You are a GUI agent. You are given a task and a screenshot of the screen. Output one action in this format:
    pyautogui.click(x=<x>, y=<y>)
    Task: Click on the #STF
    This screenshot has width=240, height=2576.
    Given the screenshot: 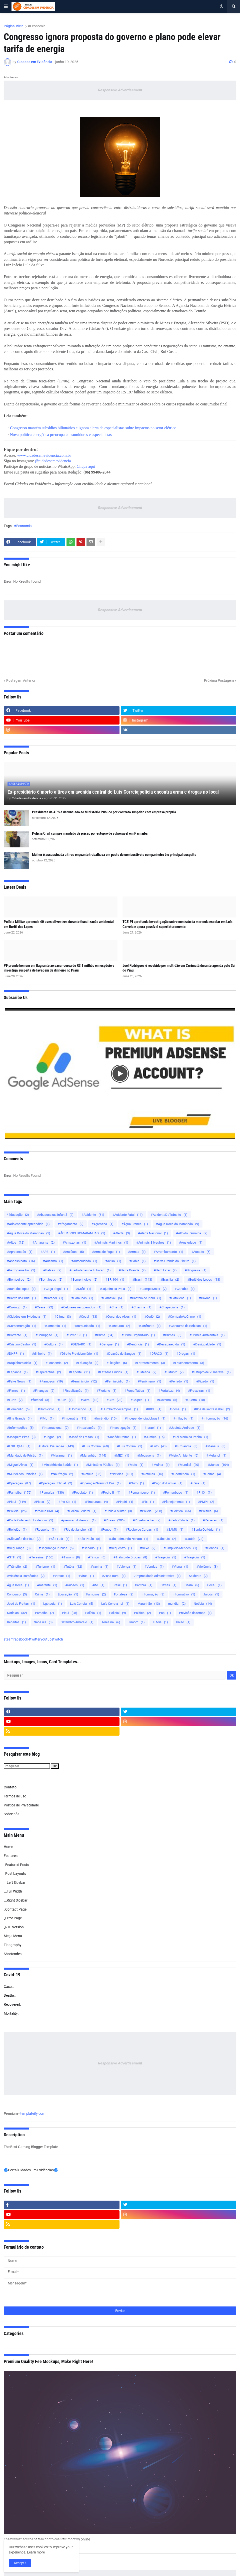 What is the action you would take?
    pyautogui.click(x=14, y=1557)
    